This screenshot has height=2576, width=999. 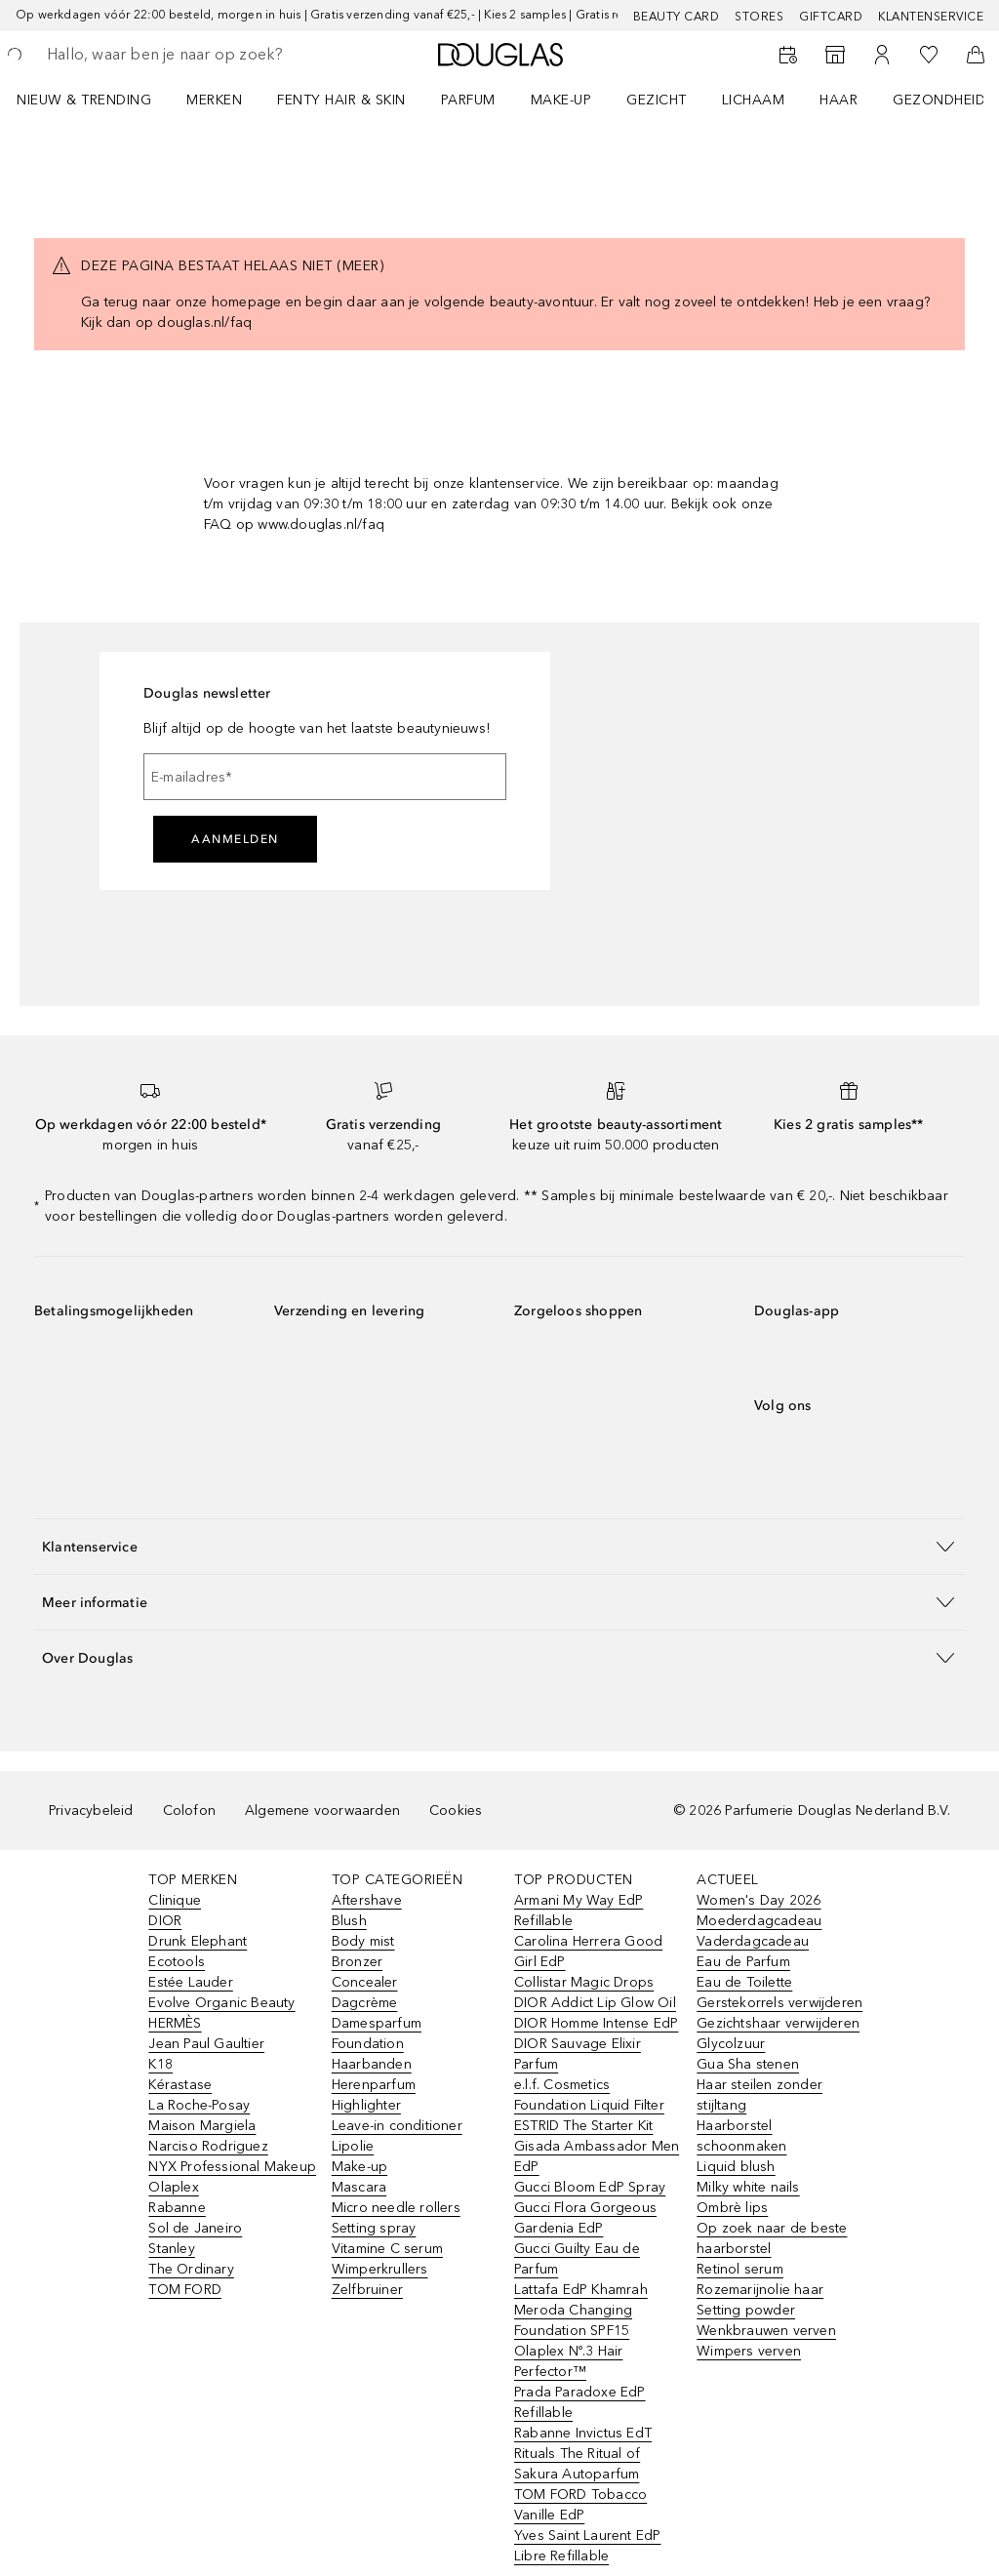 What do you see at coordinates (778, 2023) in the screenshot?
I see `Gezichtshaar verwijderen` at bounding box center [778, 2023].